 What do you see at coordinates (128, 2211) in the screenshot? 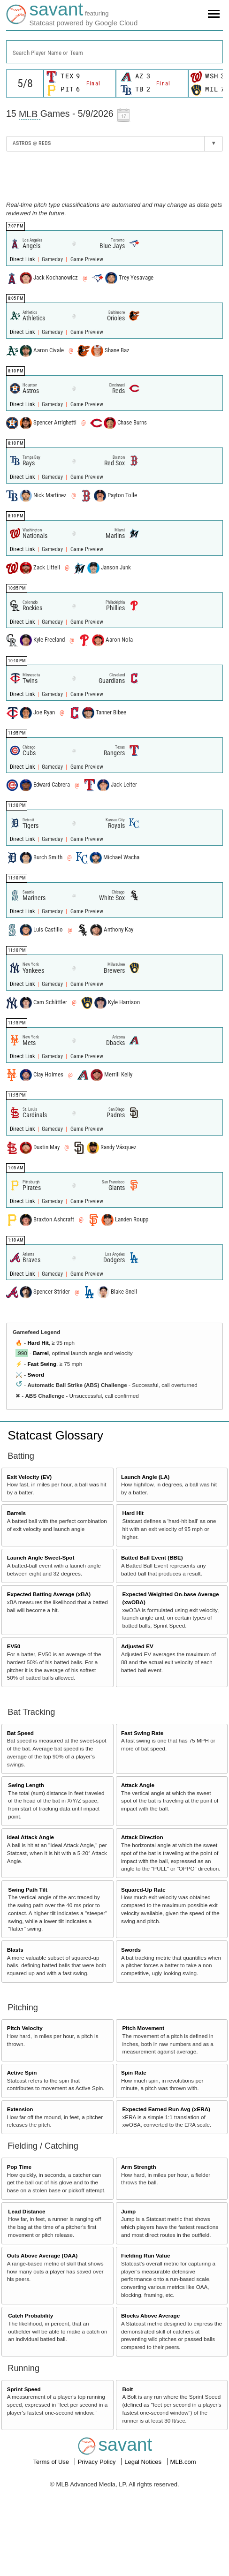
I see `Jump` at bounding box center [128, 2211].